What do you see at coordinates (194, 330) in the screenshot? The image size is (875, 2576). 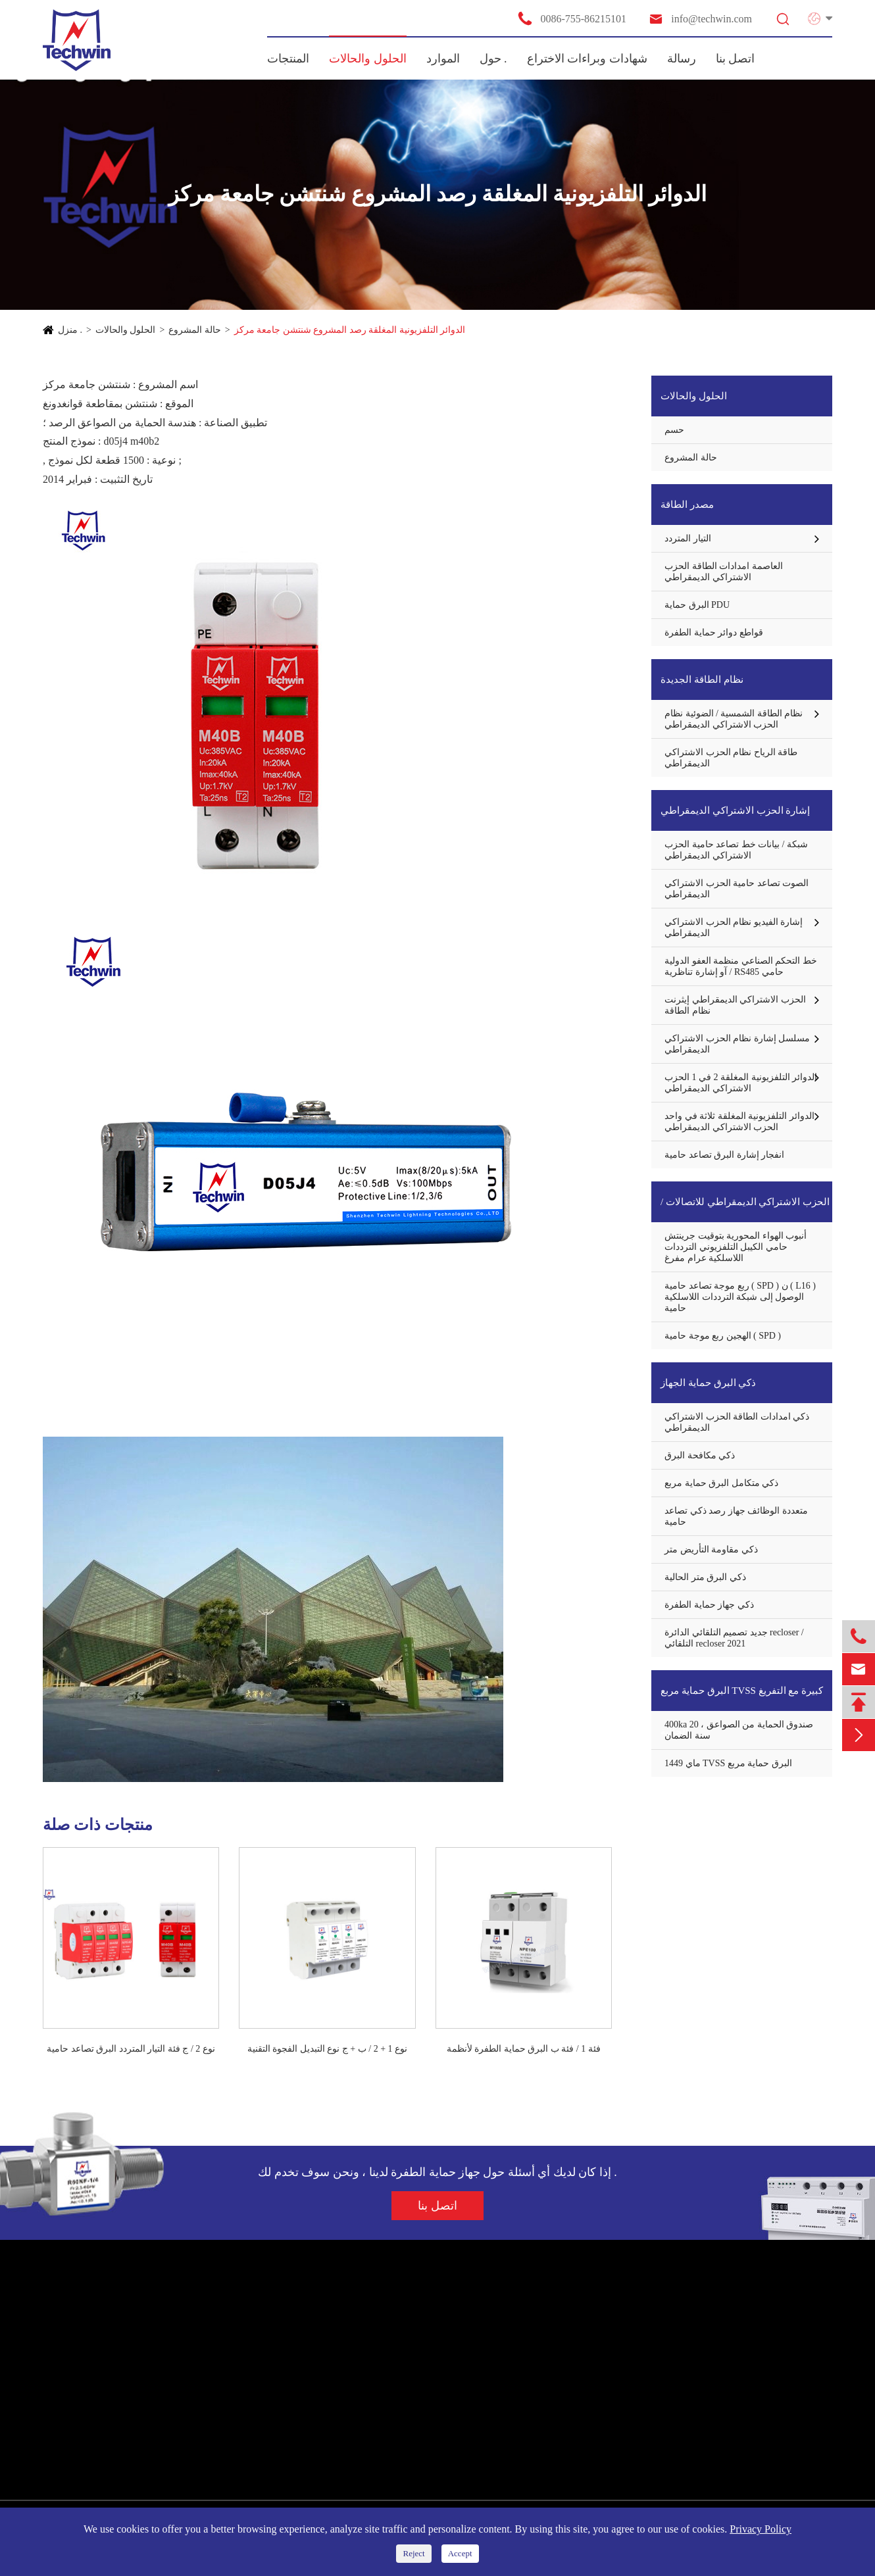 I see `حالة المشروع` at bounding box center [194, 330].